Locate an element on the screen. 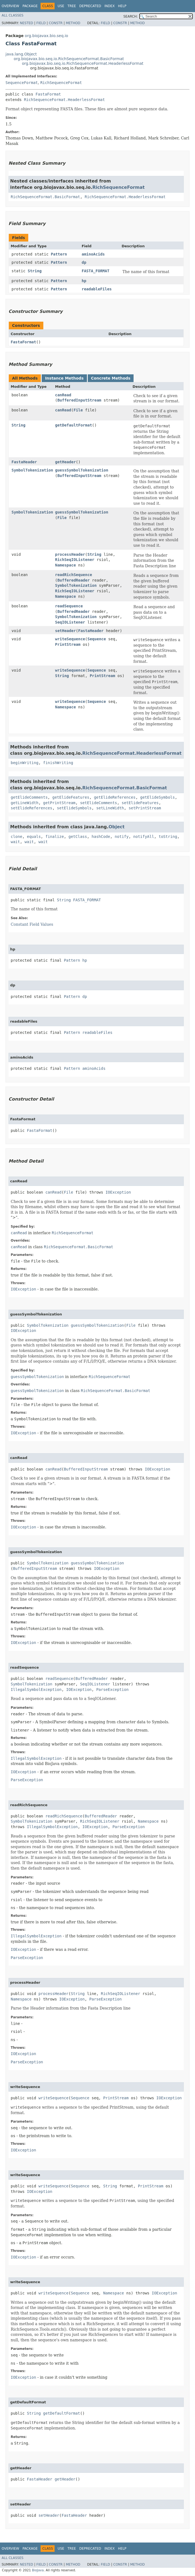 The height and width of the screenshot is (2576, 195). setPrintStream is located at coordinates (145, 808).